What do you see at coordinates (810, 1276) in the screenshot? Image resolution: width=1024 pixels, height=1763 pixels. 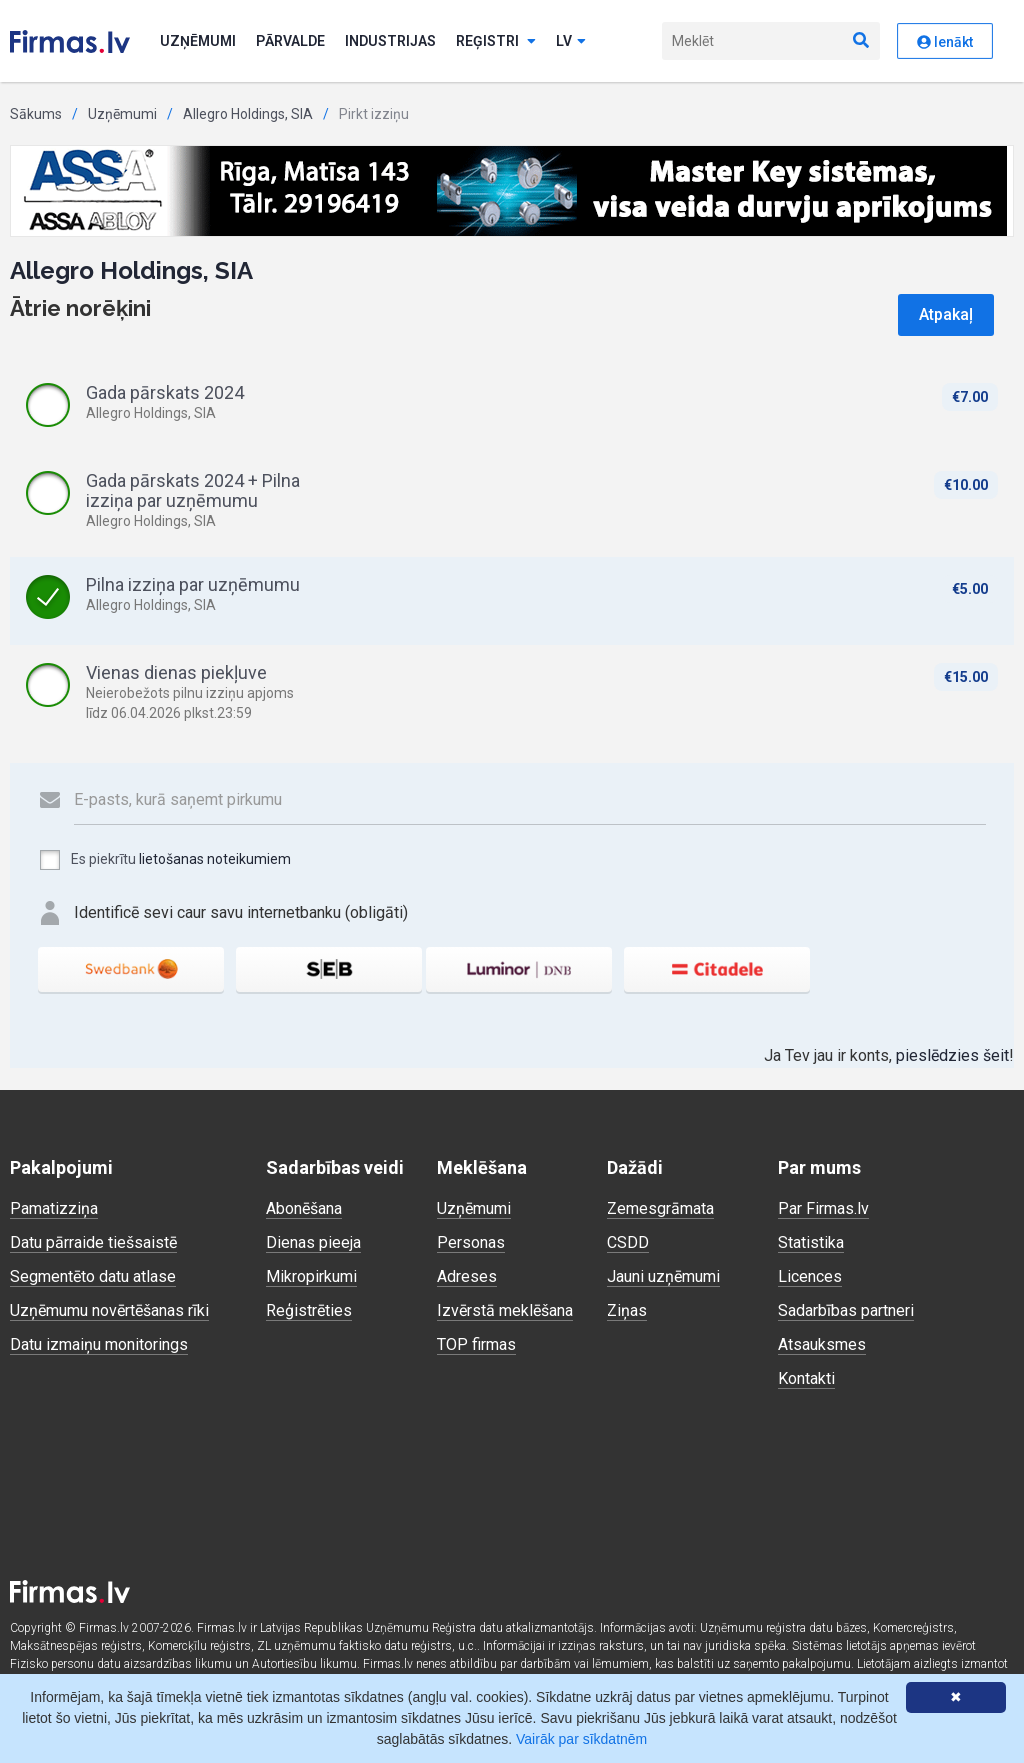 I see `Licences` at bounding box center [810, 1276].